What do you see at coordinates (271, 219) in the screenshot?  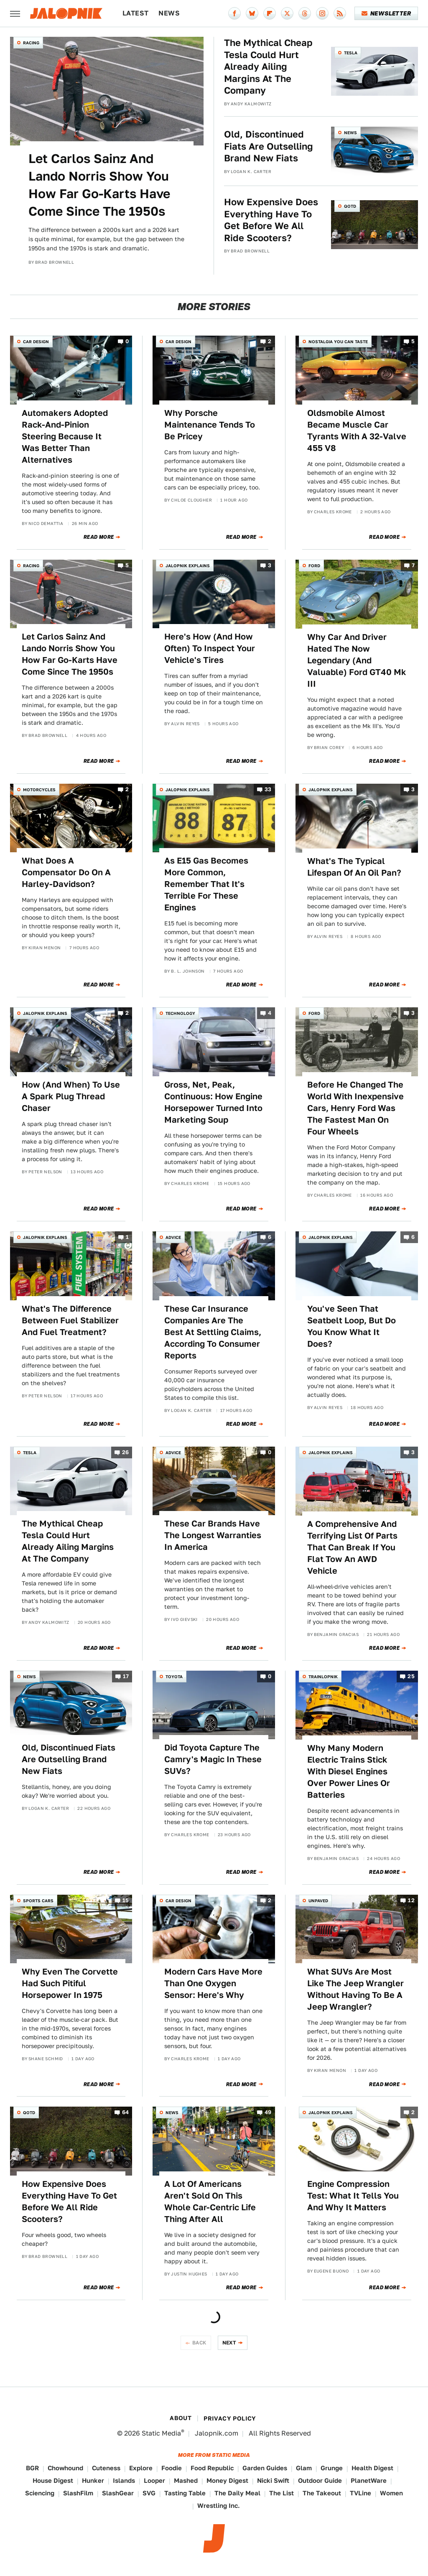 I see `How Expensive Does Everything Have To Get Before We All Ride Scooters?` at bounding box center [271, 219].